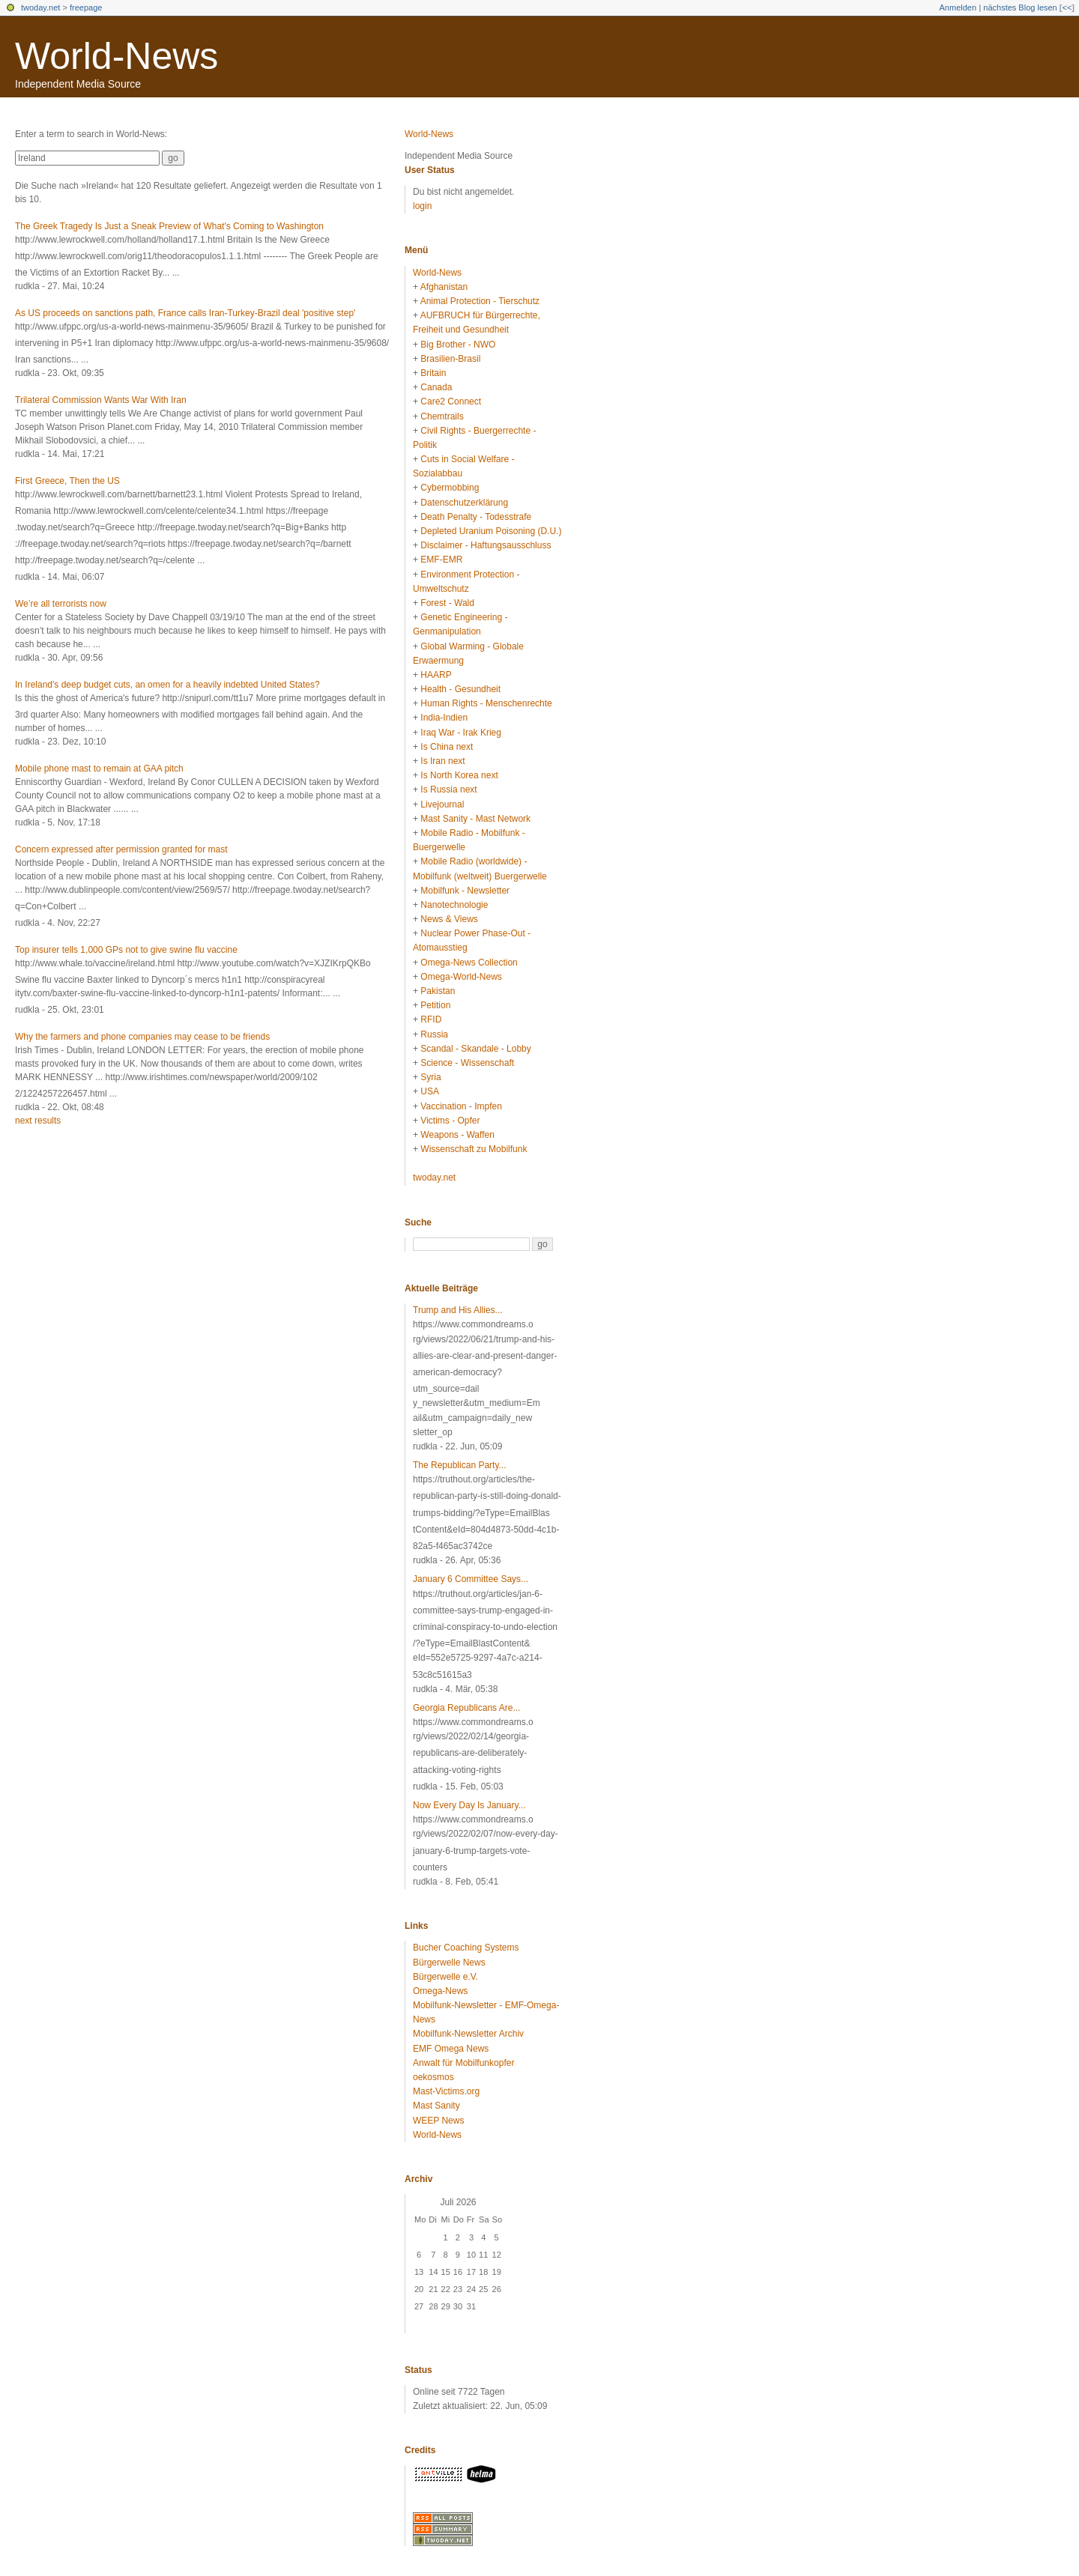 The height and width of the screenshot is (2576, 1079). Describe the element at coordinates (67, 481) in the screenshot. I see `First Greece, Then the US` at that location.